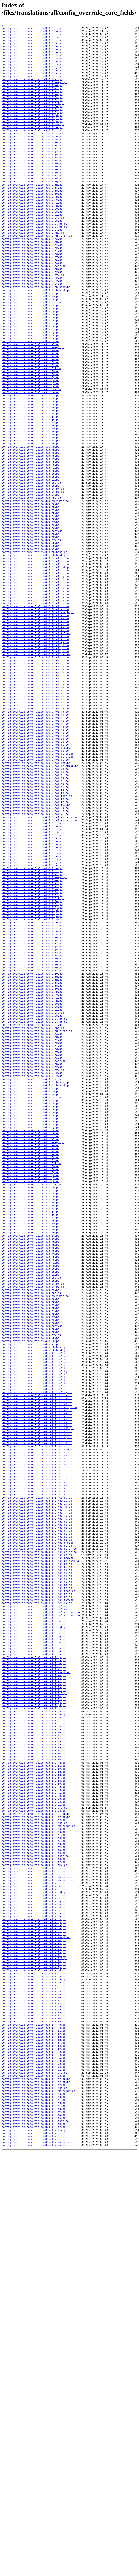  Describe the element at coordinates (34, 2226) in the screenshot. I see `config_override_core_fields-8.x-1.0.th.po` at that location.